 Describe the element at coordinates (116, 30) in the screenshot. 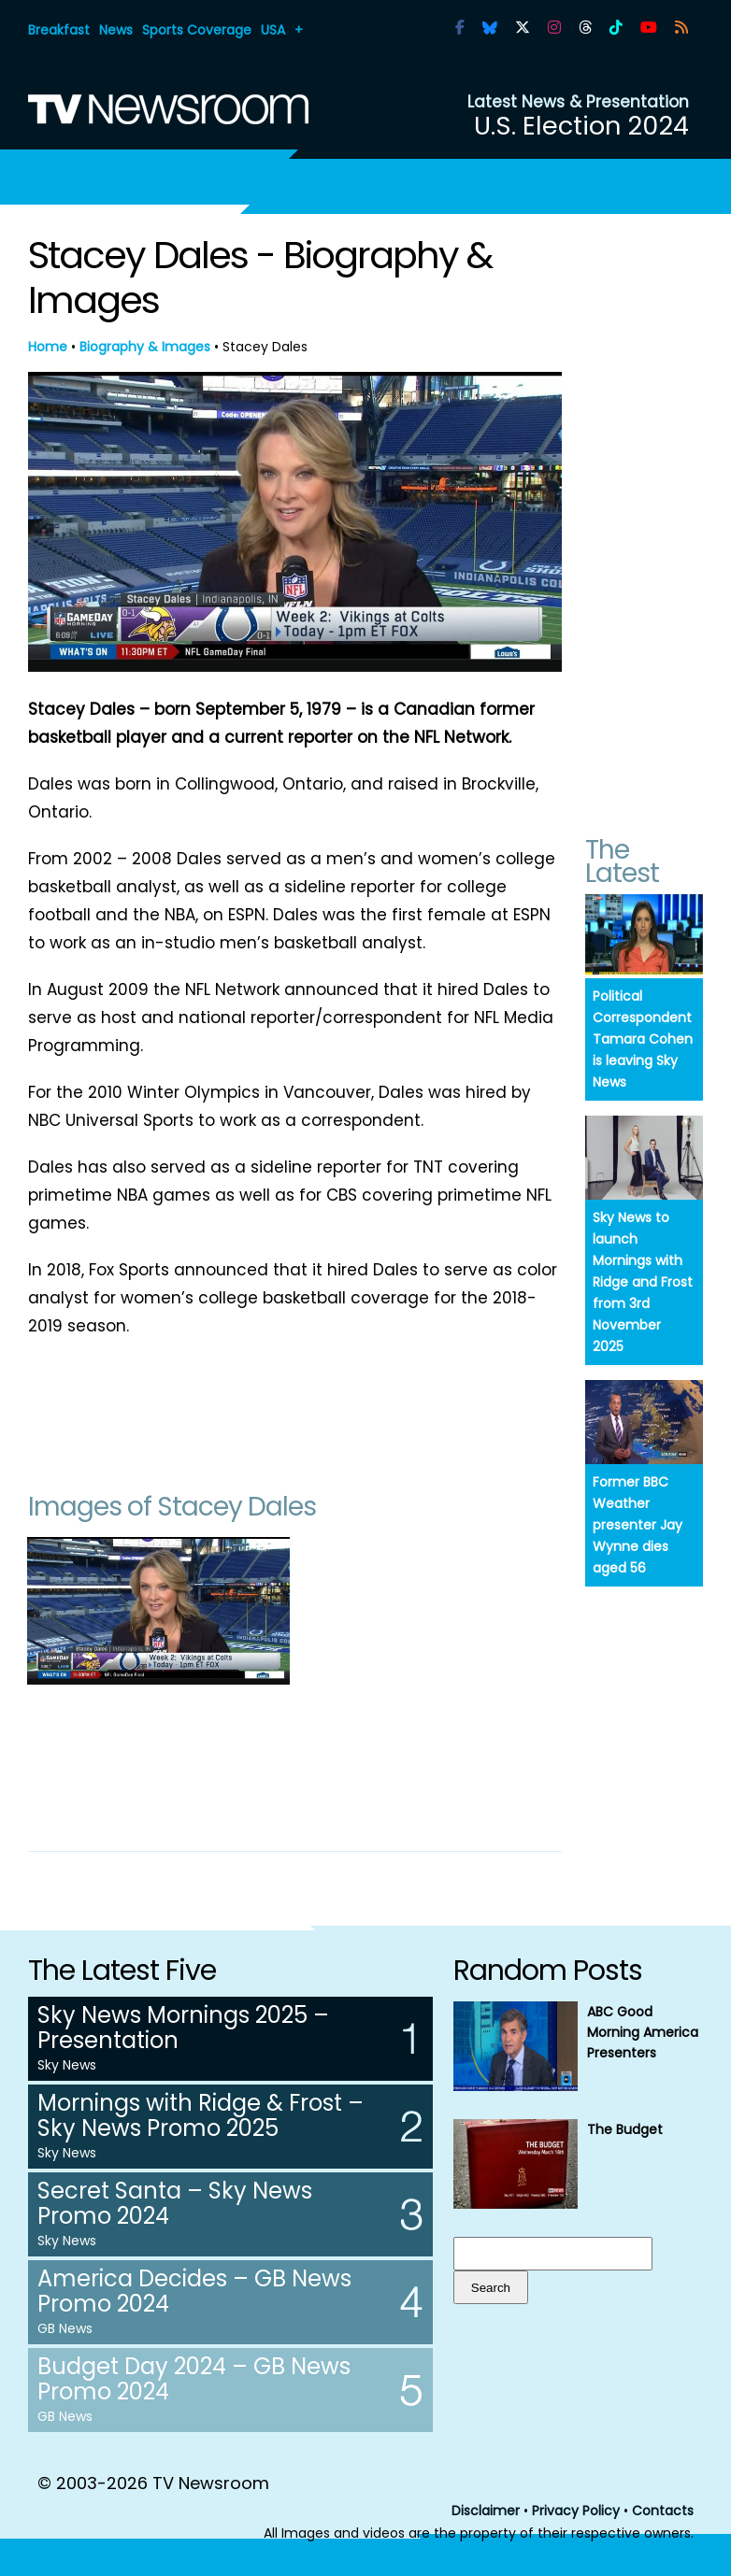

I see `News` at that location.